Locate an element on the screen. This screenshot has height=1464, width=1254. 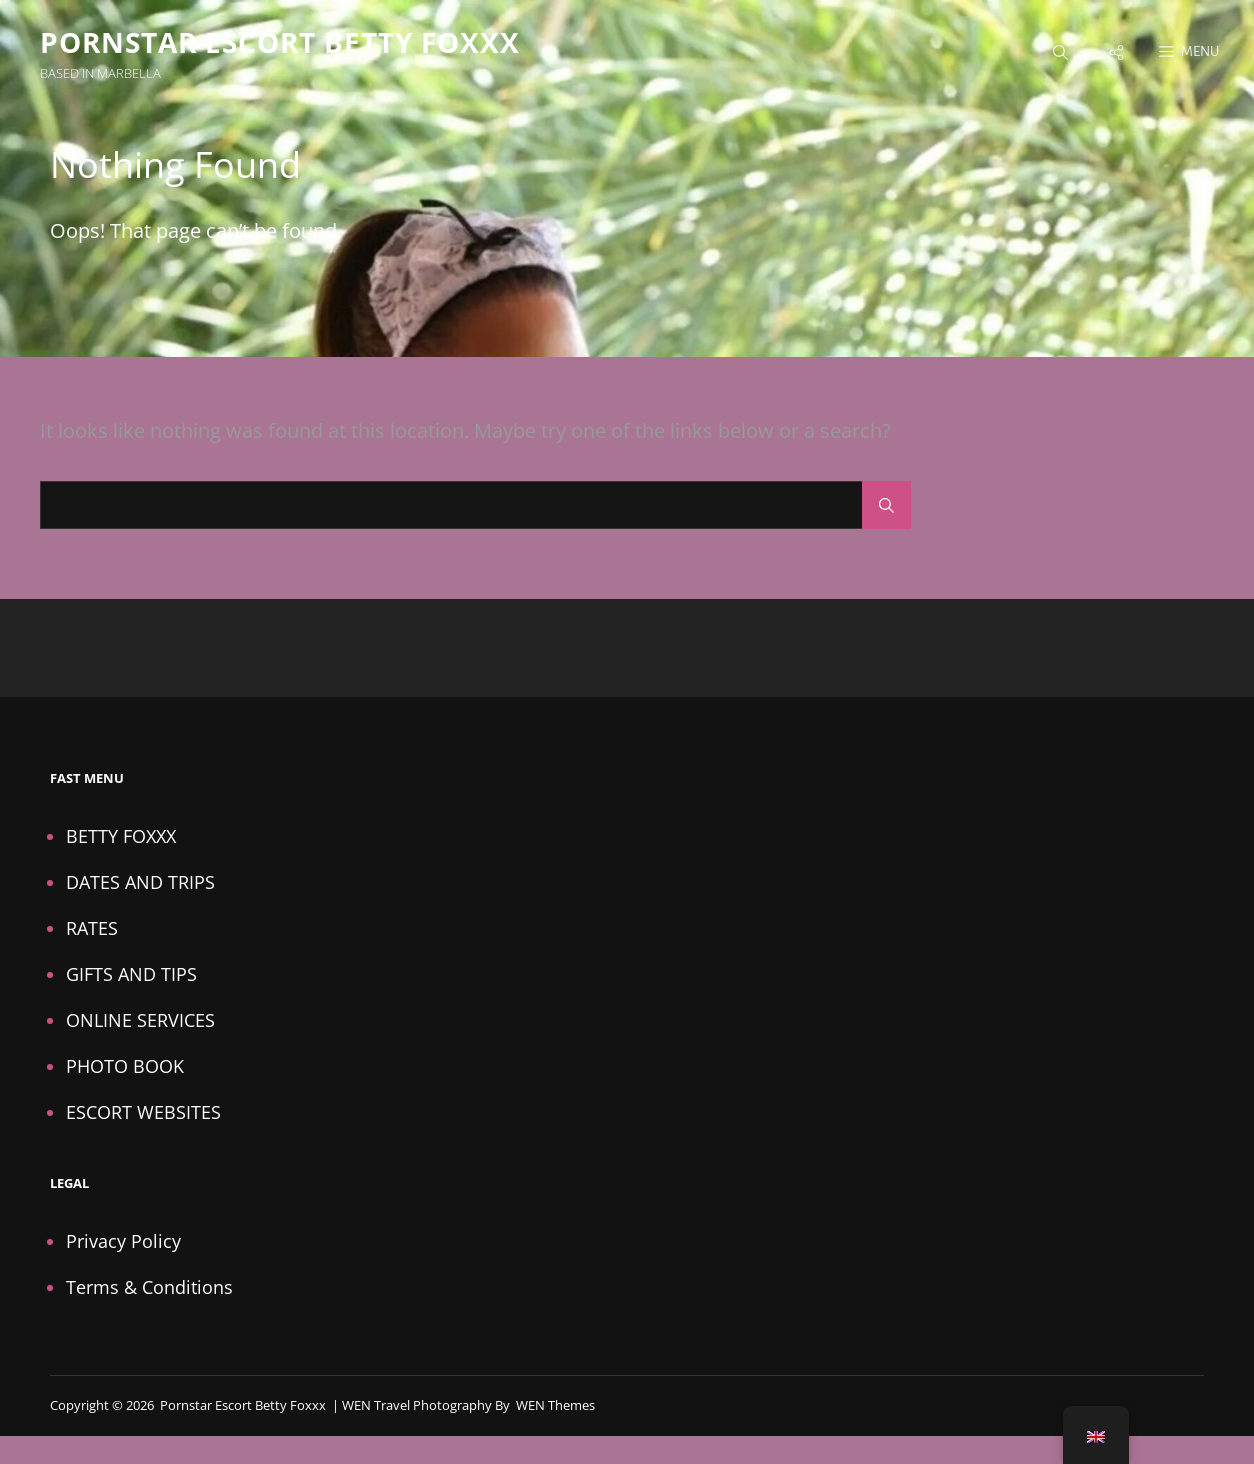
Terms & Conditions is located at coordinates (149, 1287).